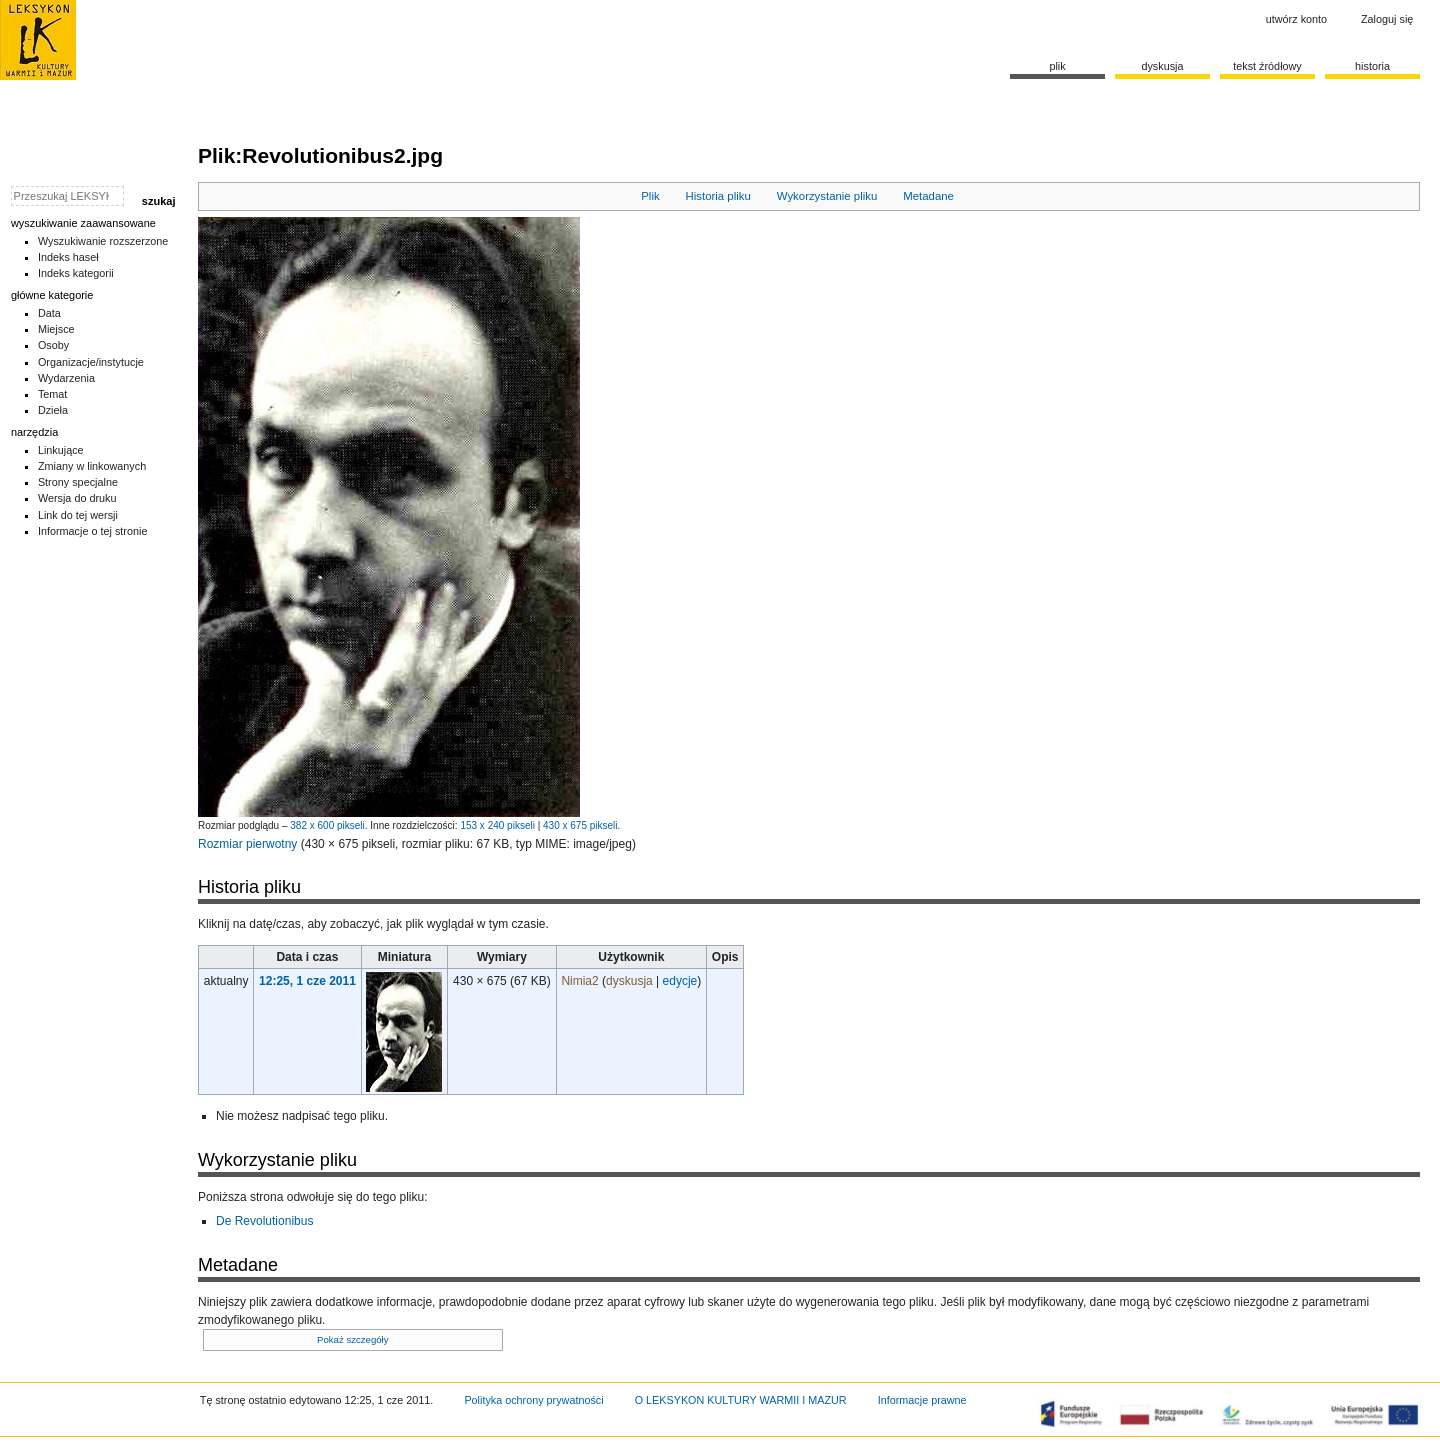 The height and width of the screenshot is (1448, 1440). I want to click on Zaloguj się, so click(1387, 19).